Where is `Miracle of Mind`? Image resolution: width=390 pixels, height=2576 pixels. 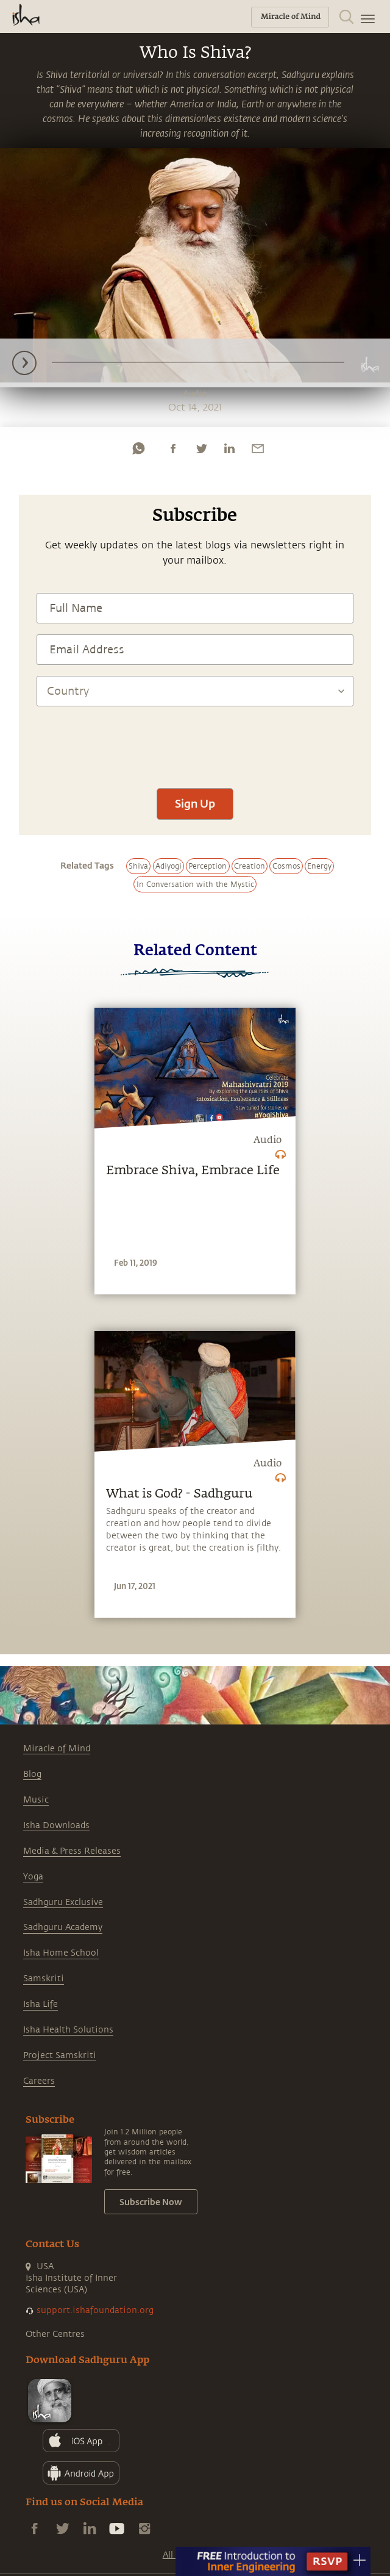 Miracle of Mind is located at coordinates (56, 1748).